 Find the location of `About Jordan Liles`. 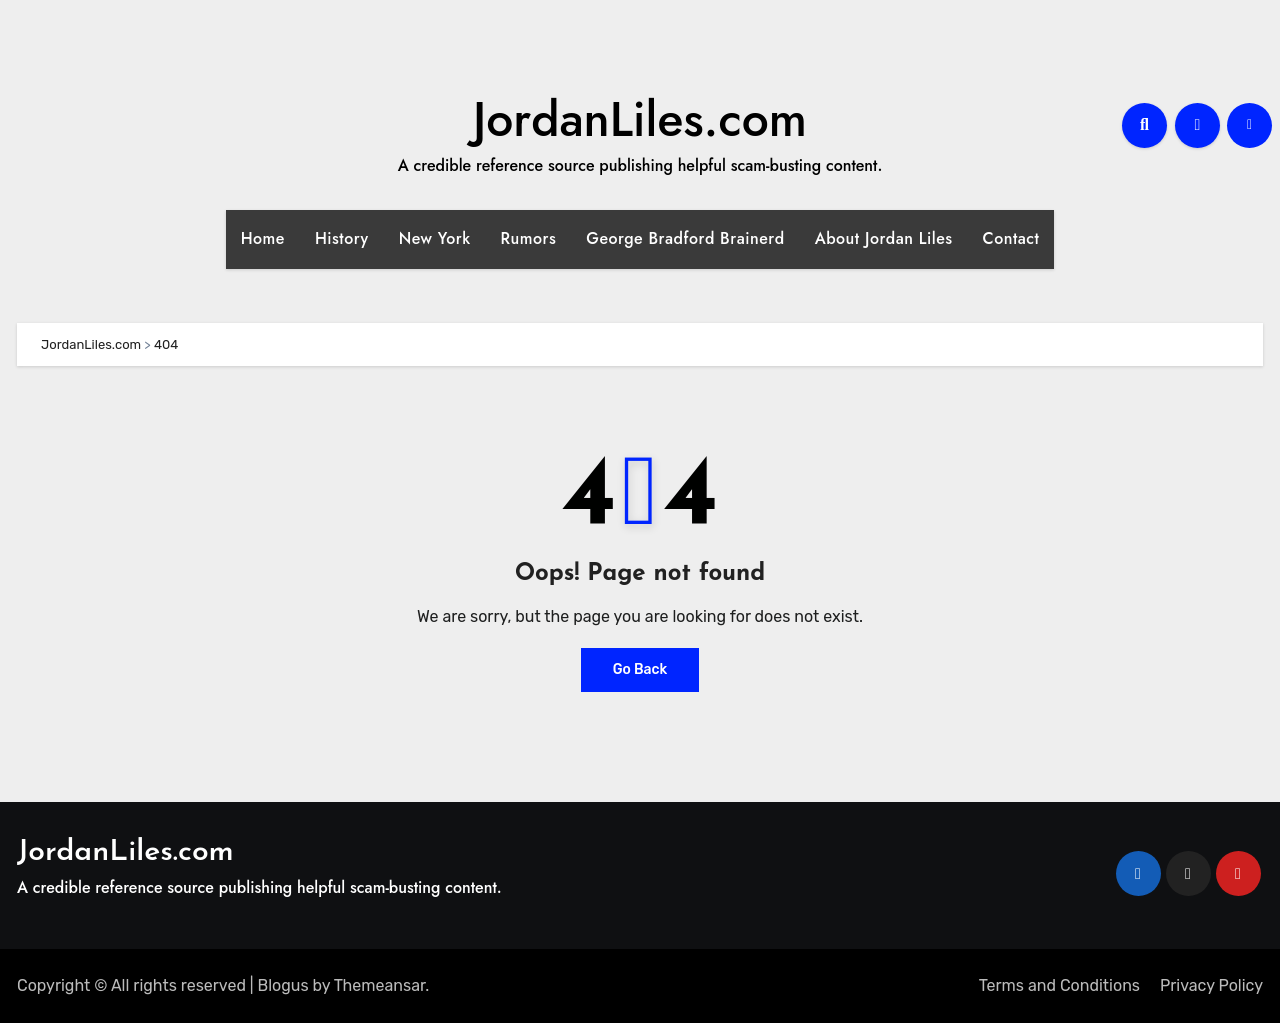

About Jordan Liles is located at coordinates (884, 238).